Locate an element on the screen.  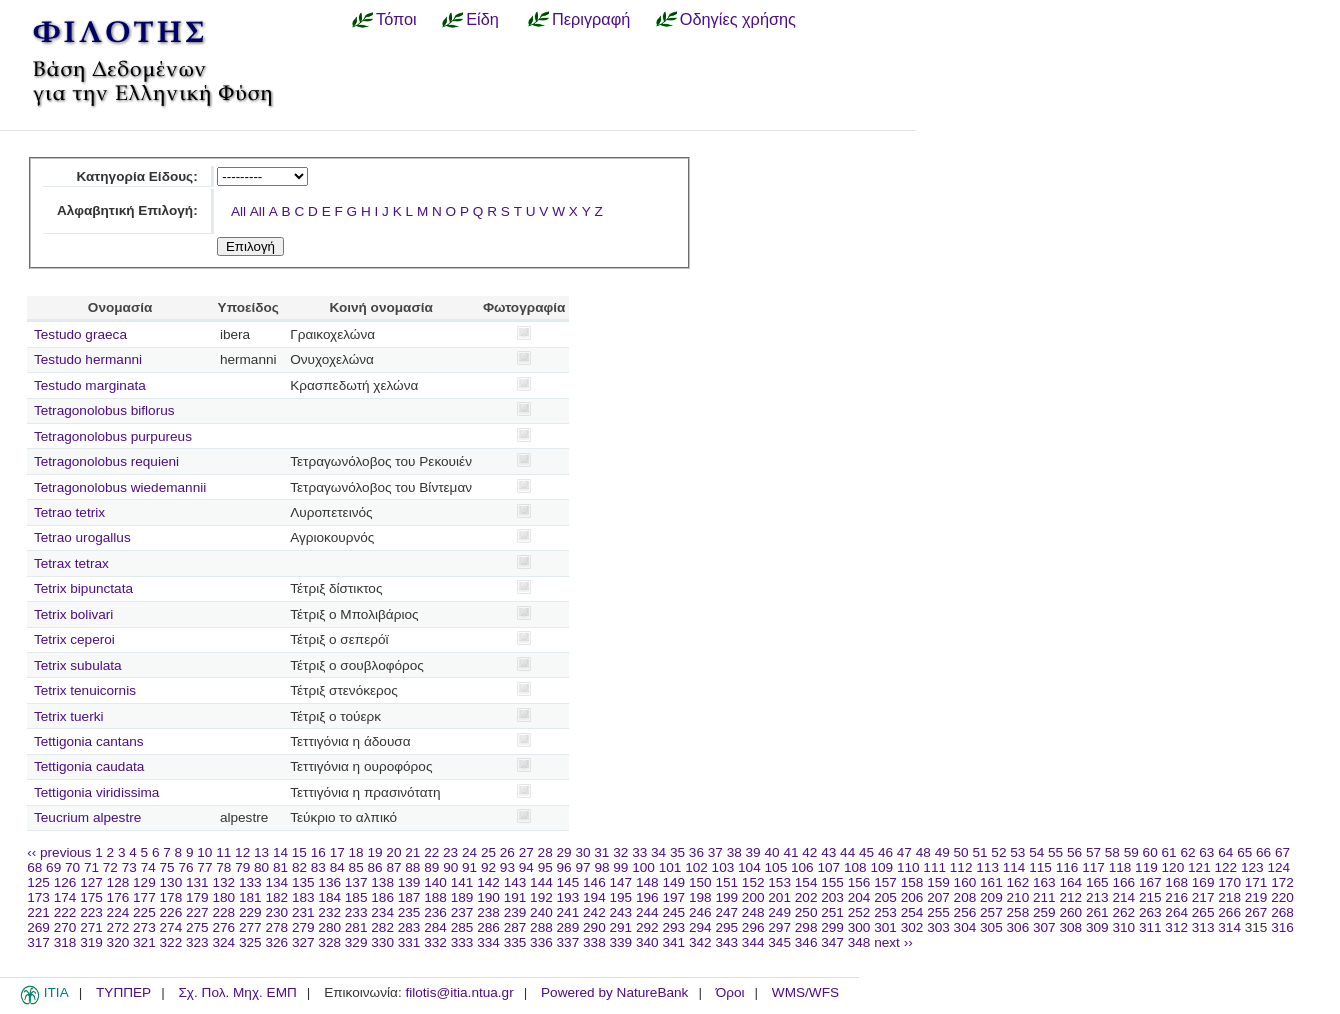
193 is located at coordinates (568, 897).